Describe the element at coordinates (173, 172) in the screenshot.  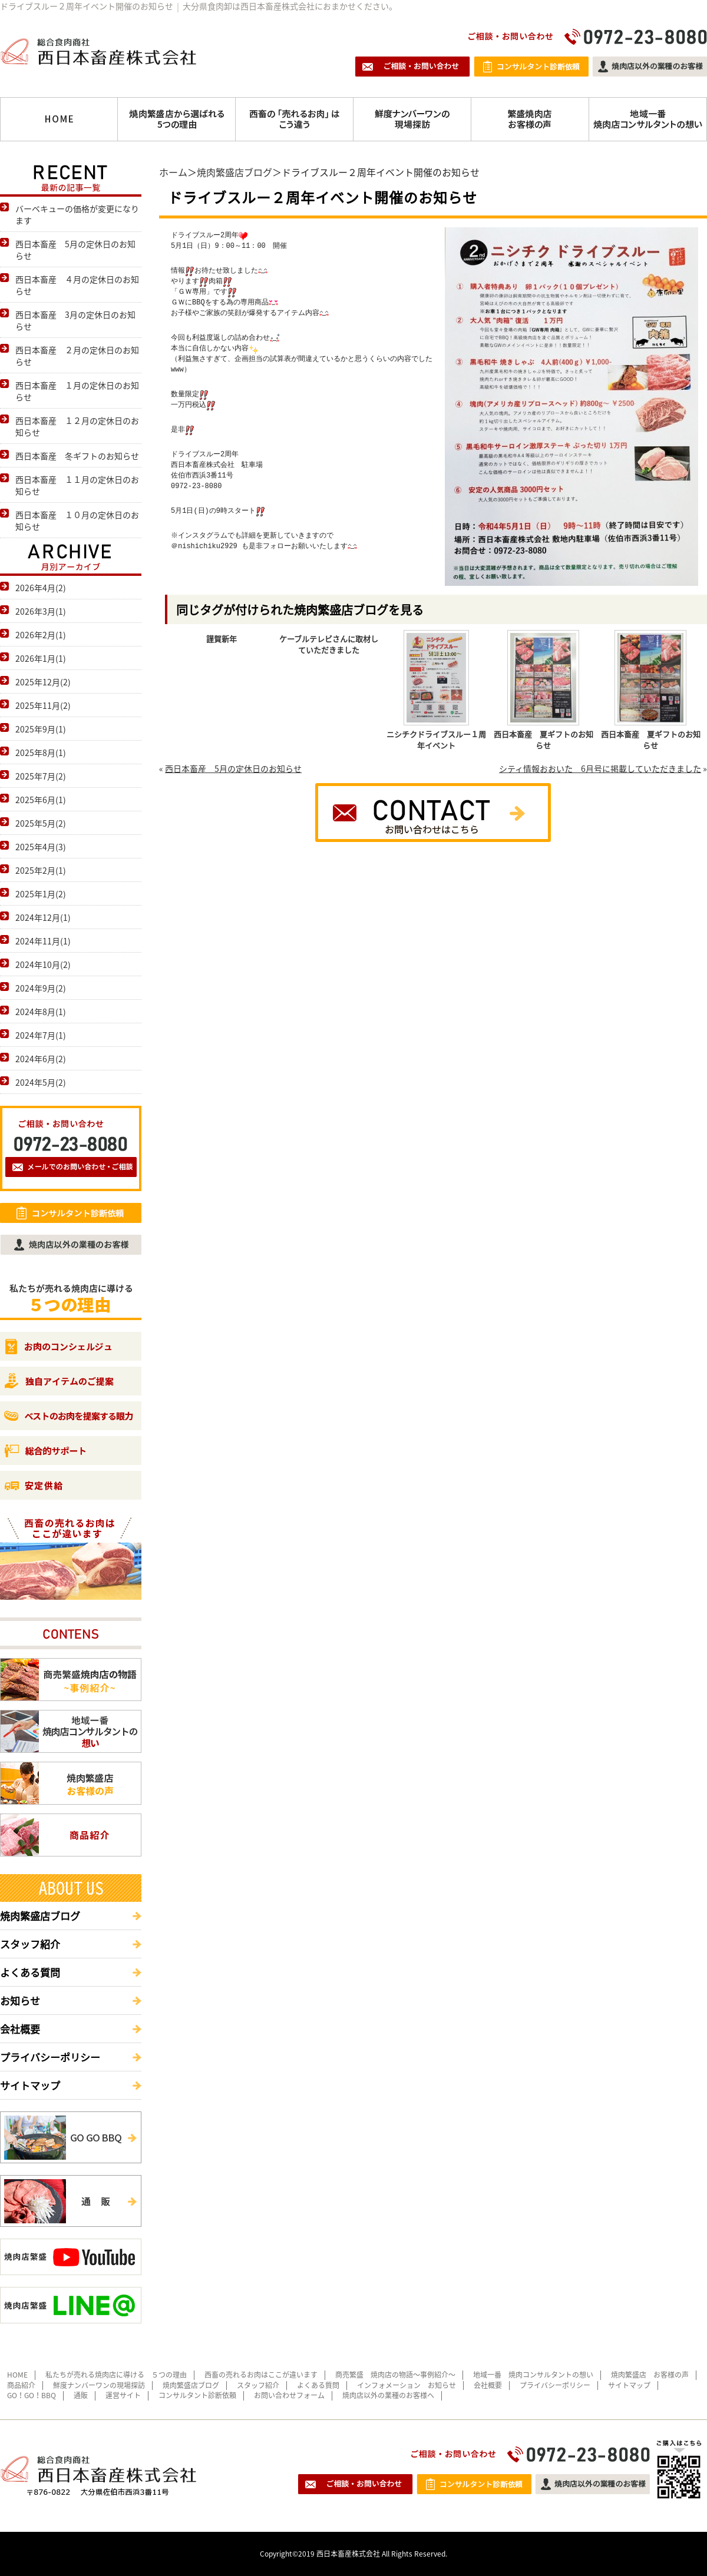
I see `ホーム` at that location.